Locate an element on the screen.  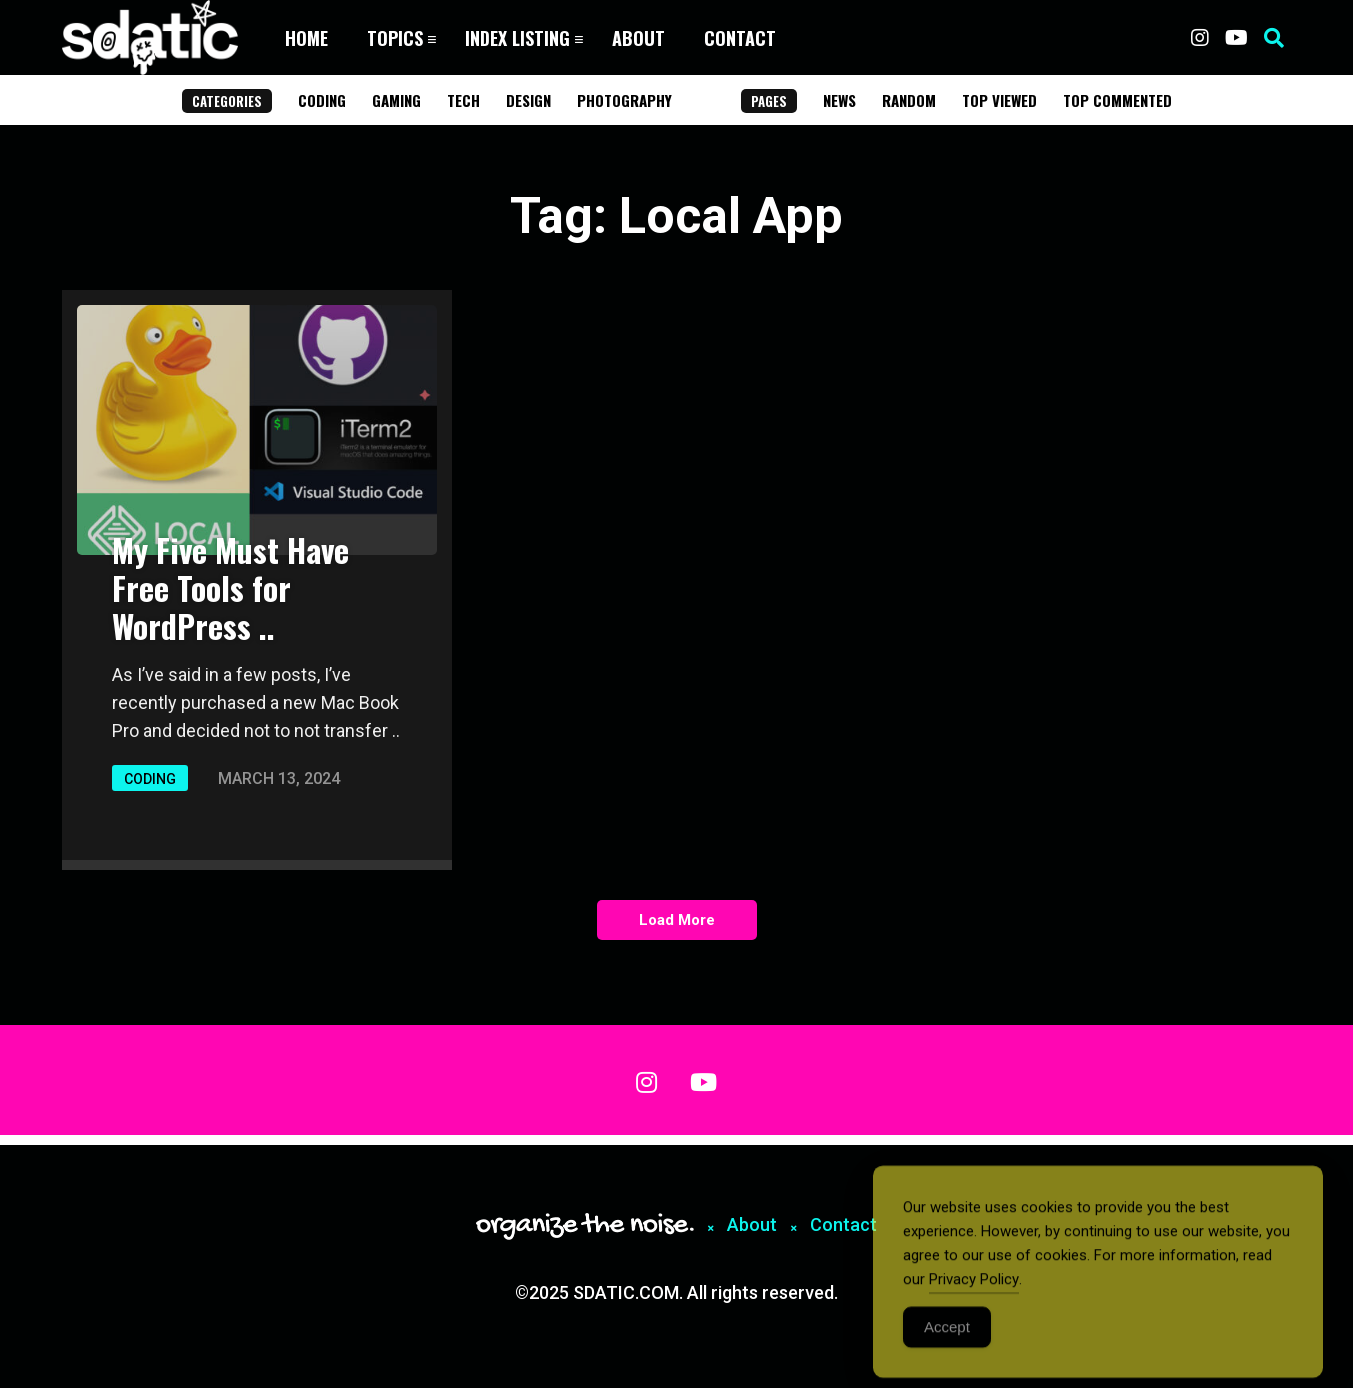
My Five Must Have Free Tools for WordPress .. is located at coordinates (230, 587).